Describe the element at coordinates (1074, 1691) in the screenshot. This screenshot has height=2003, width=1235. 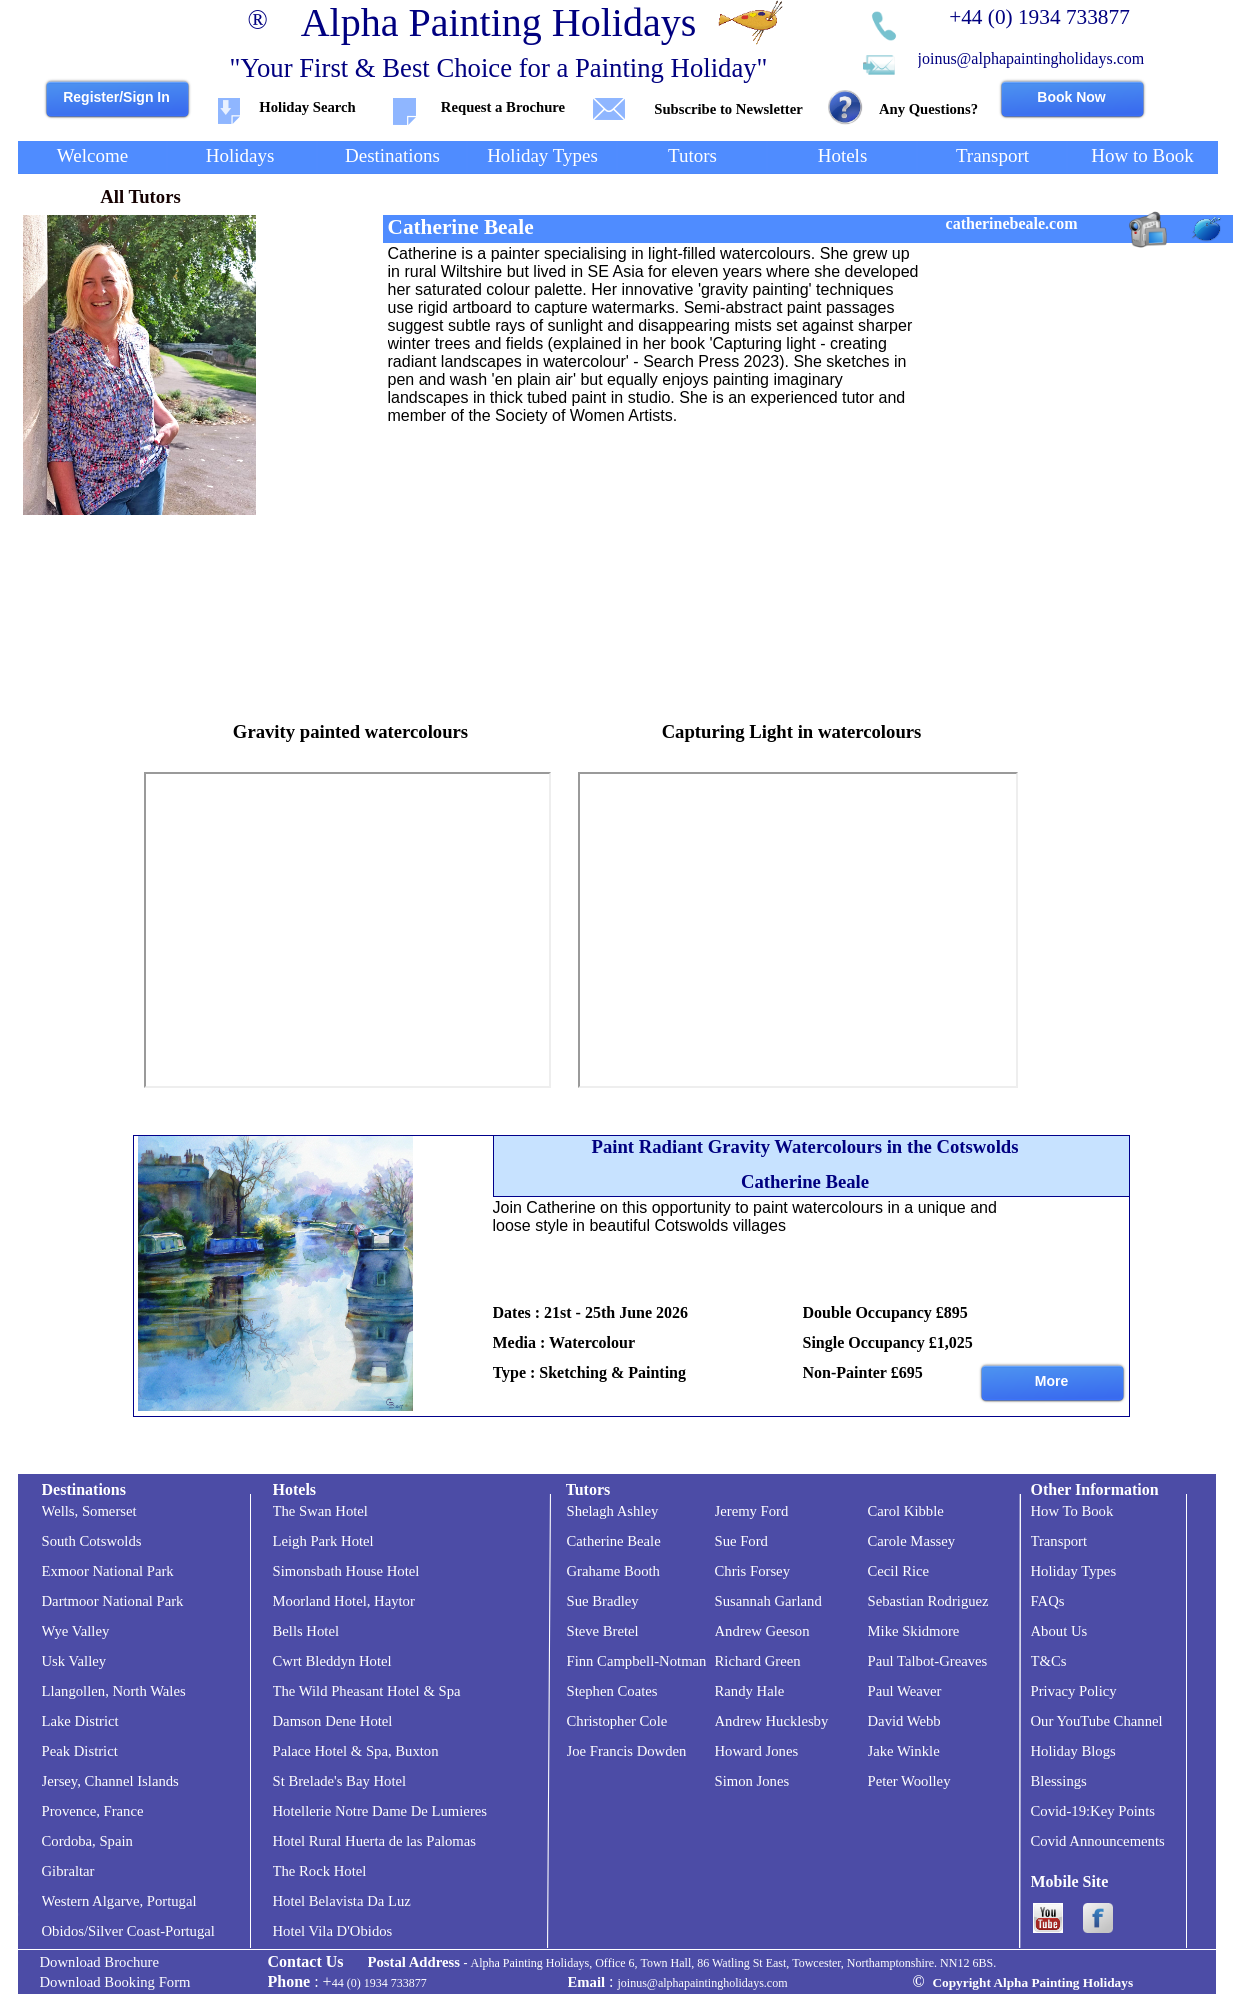
I see `Privacy Policy` at that location.